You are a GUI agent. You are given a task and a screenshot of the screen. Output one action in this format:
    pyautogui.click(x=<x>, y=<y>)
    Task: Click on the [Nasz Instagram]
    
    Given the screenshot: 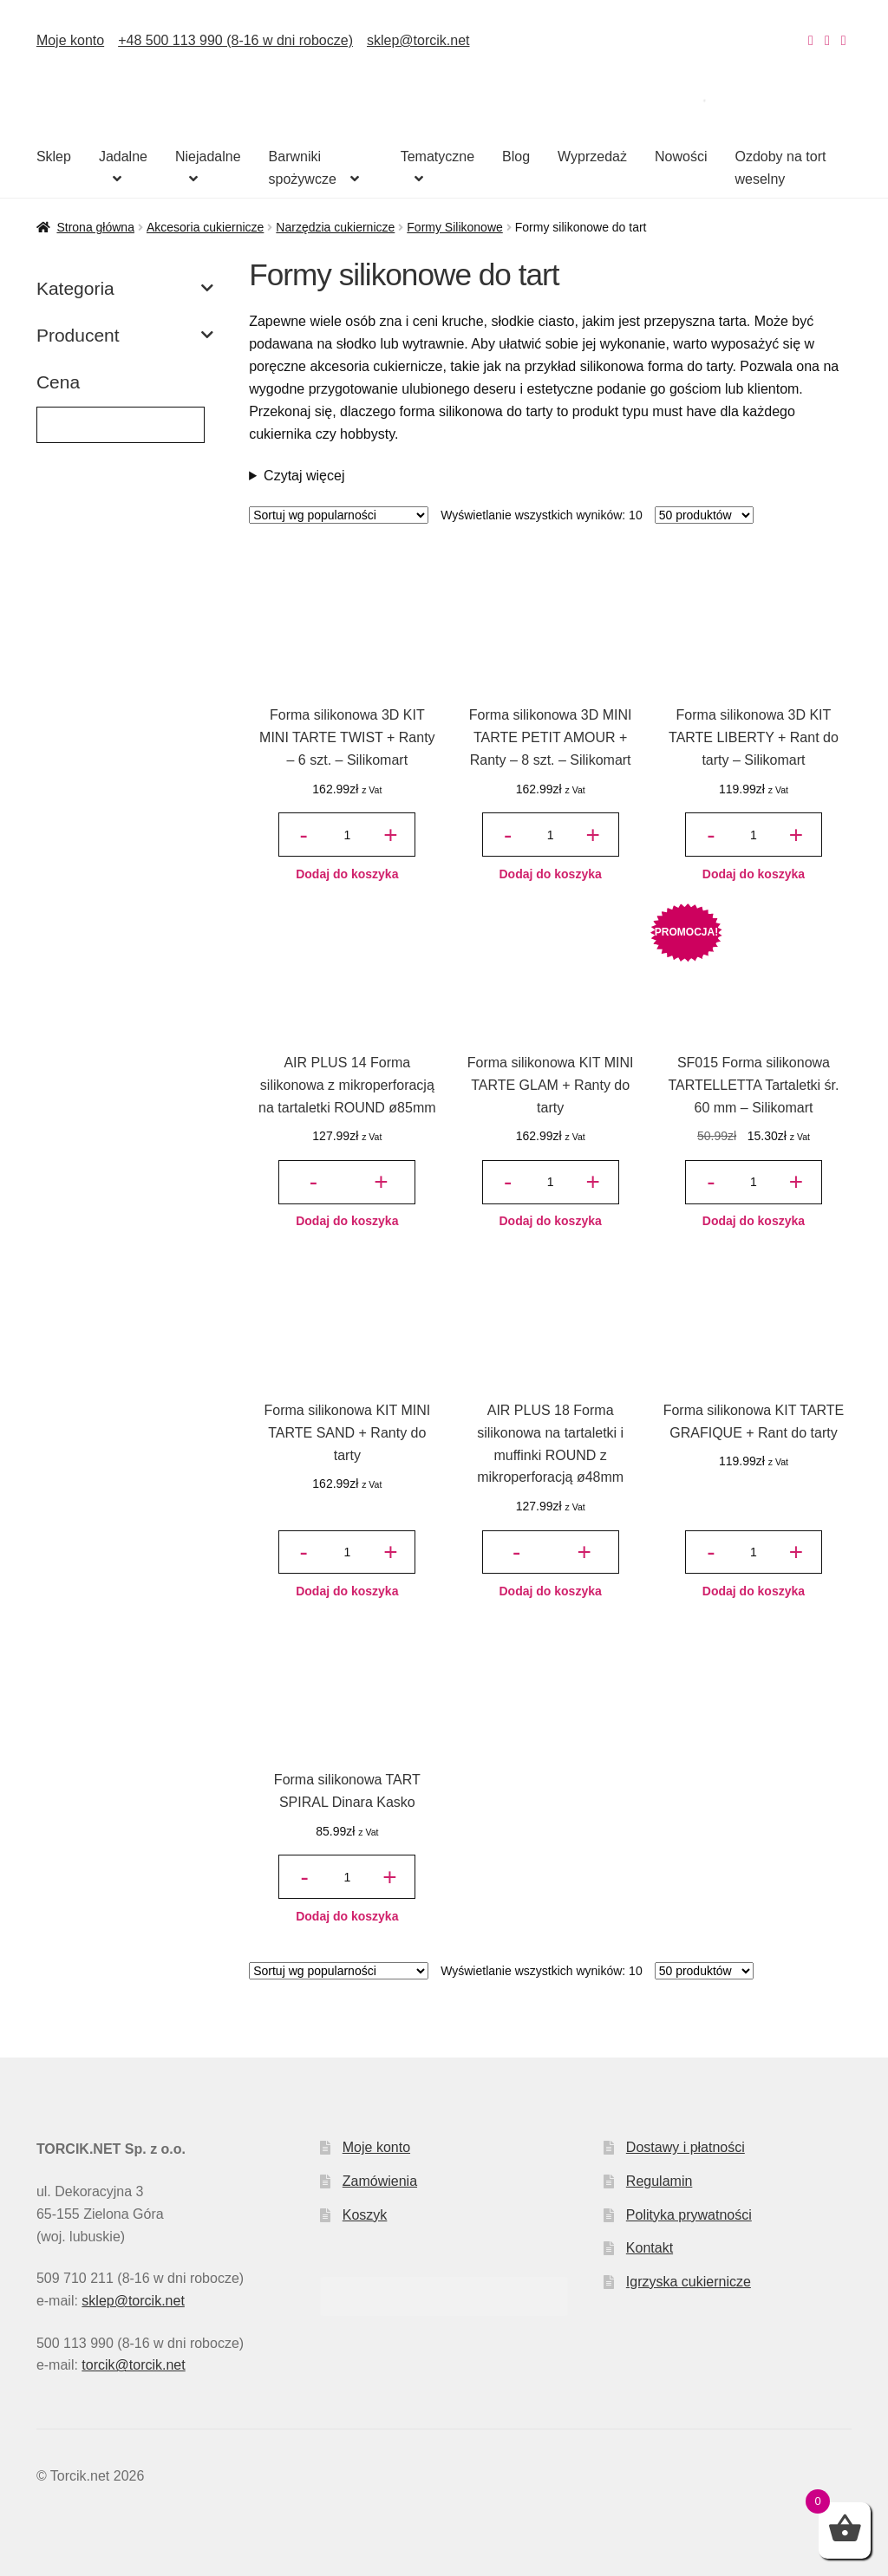 What is the action you would take?
    pyautogui.click(x=810, y=40)
    